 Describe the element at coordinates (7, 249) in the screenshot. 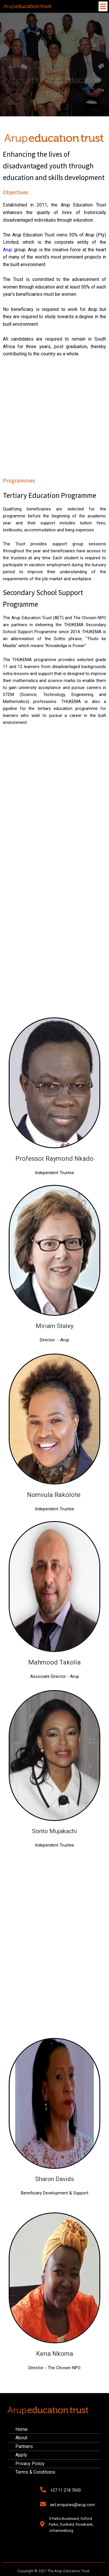

I see `Arup` at that location.